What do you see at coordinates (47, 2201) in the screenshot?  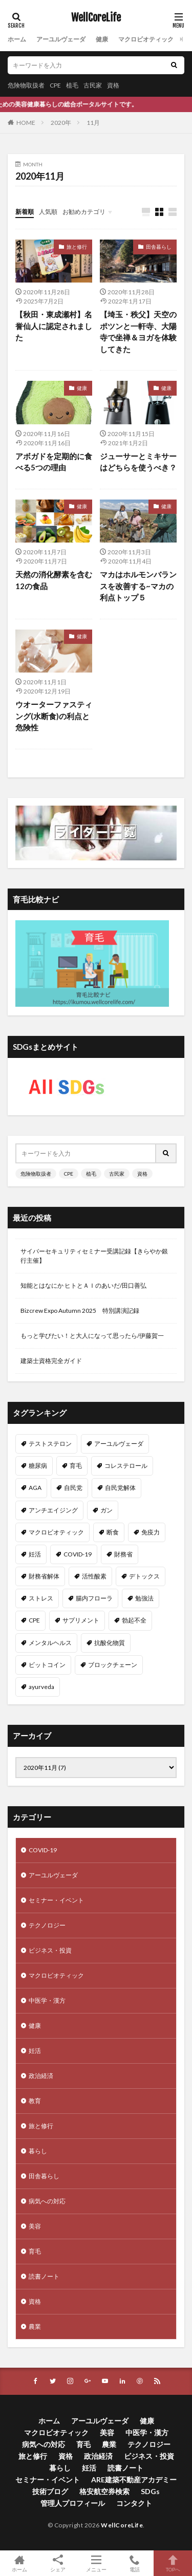 I see `病気への対応` at bounding box center [47, 2201].